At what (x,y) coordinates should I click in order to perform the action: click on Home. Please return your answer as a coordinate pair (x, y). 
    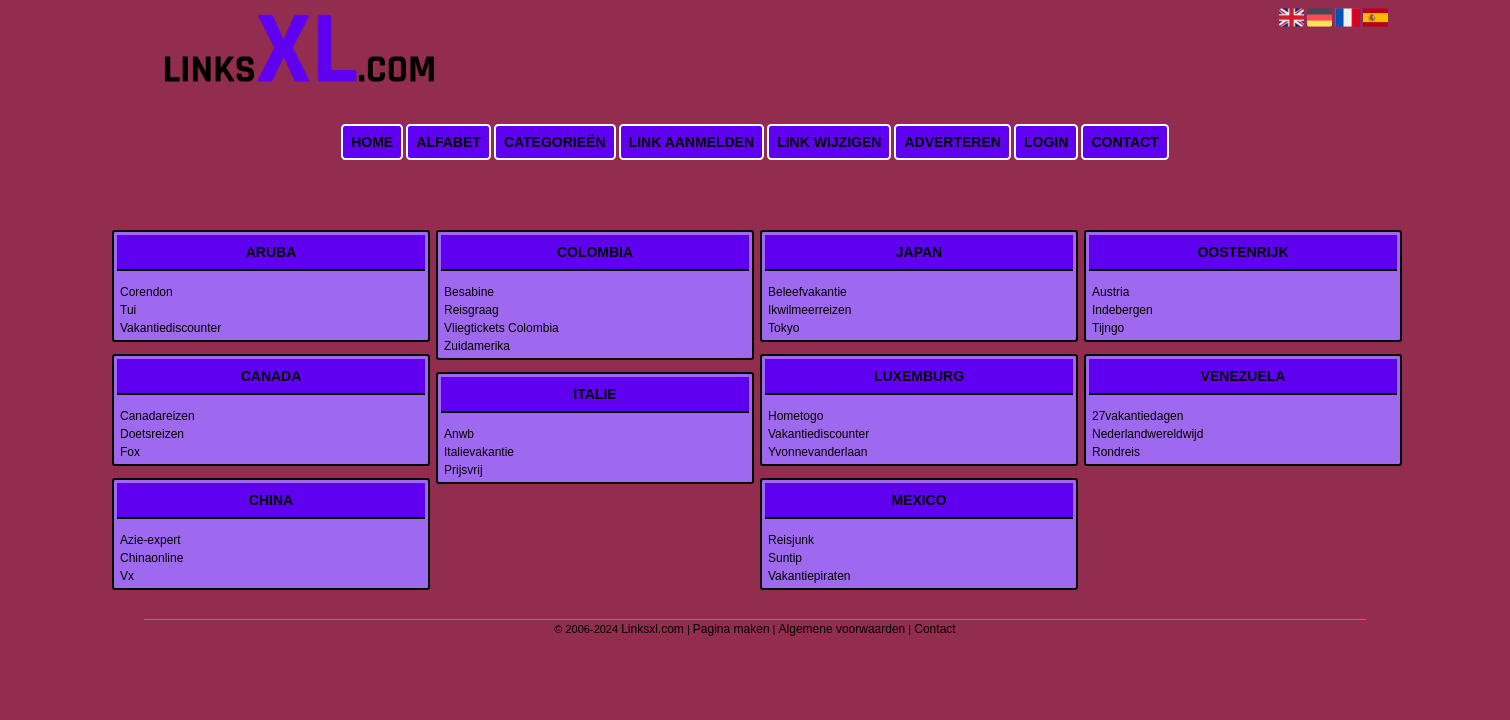
    Looking at the image, I should click on (372, 142).